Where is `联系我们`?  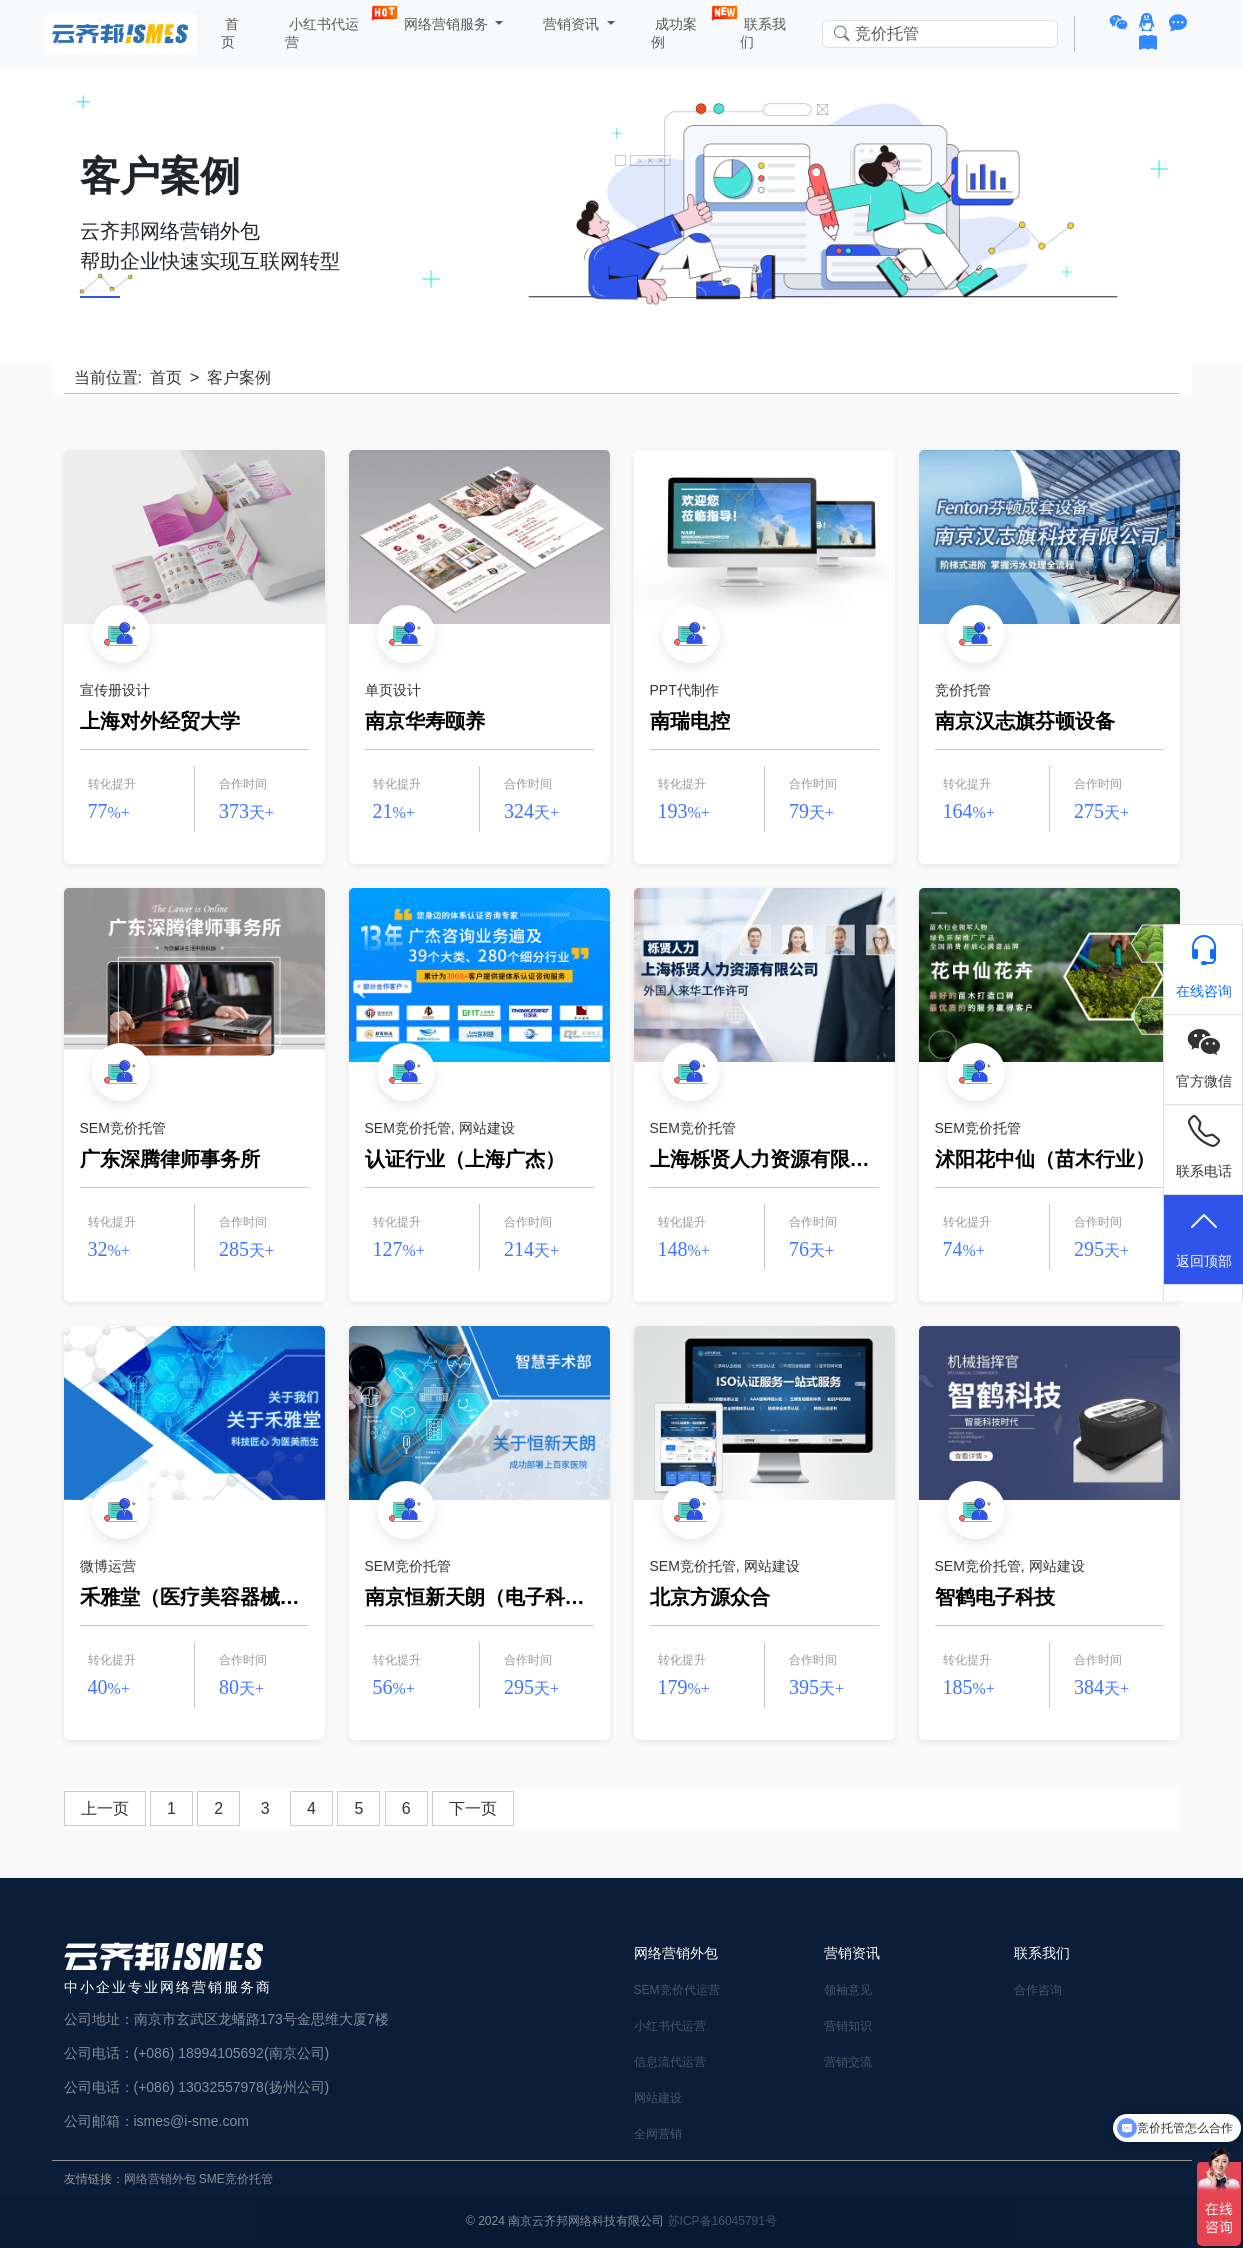 联系我们 is located at coordinates (763, 33).